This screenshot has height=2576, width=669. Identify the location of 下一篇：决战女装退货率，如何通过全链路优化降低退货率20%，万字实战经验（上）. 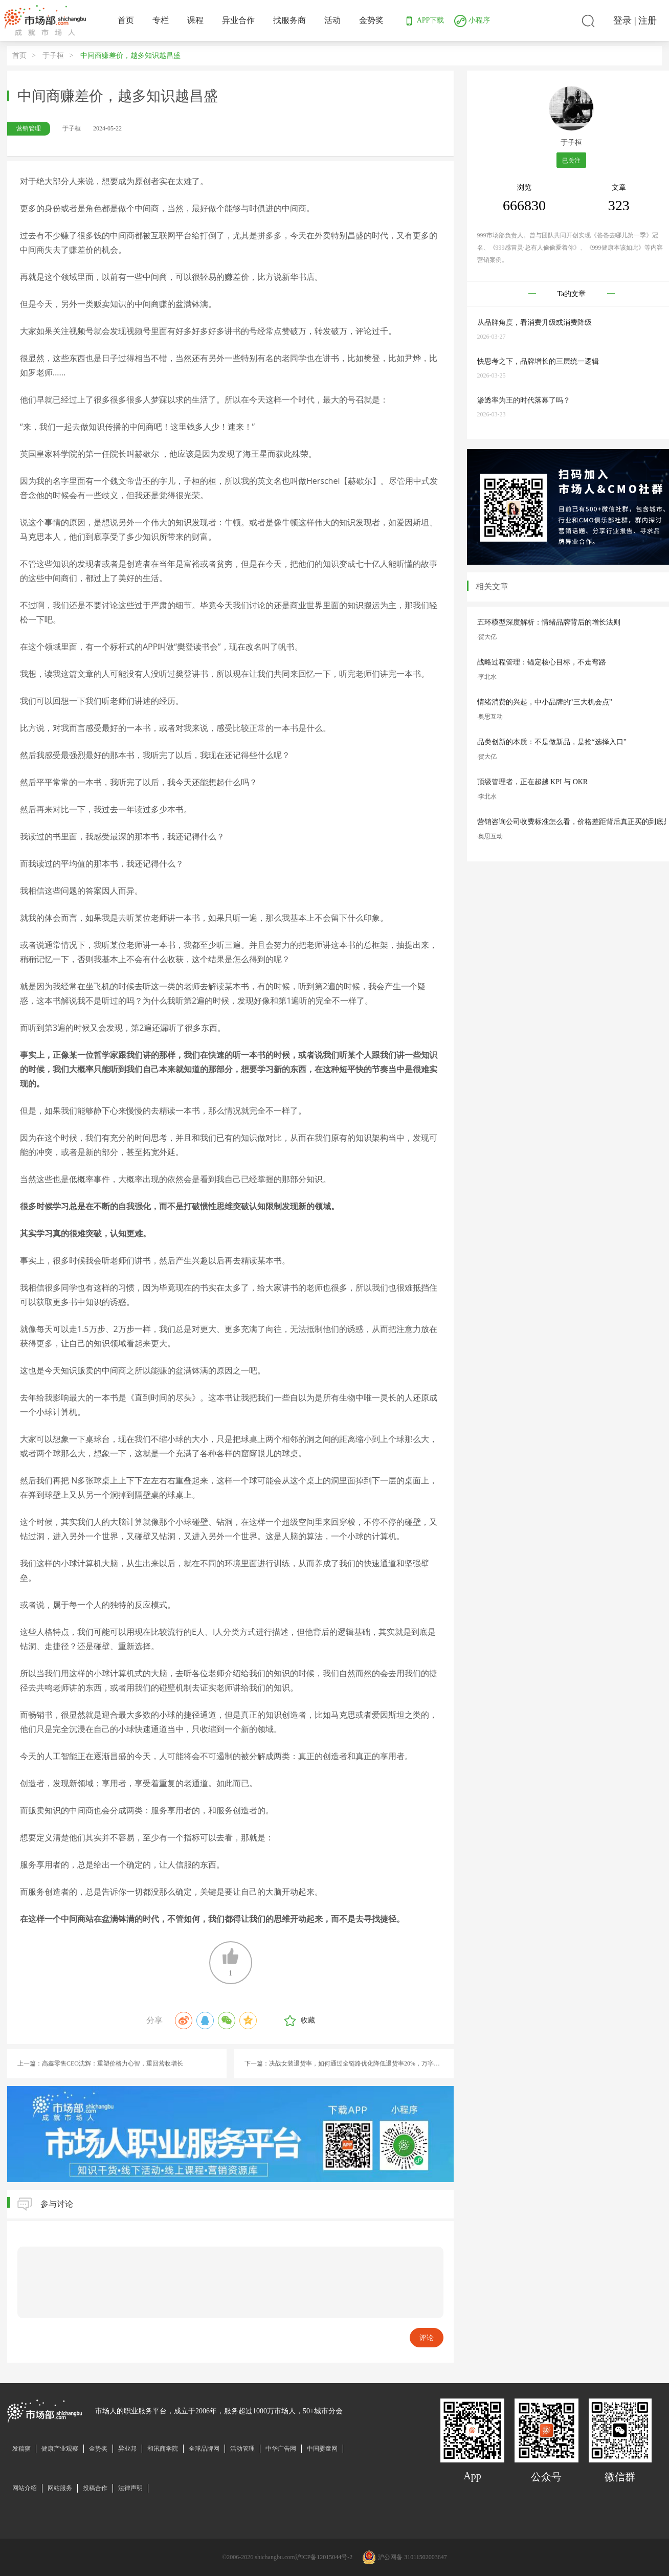
(349, 2063).